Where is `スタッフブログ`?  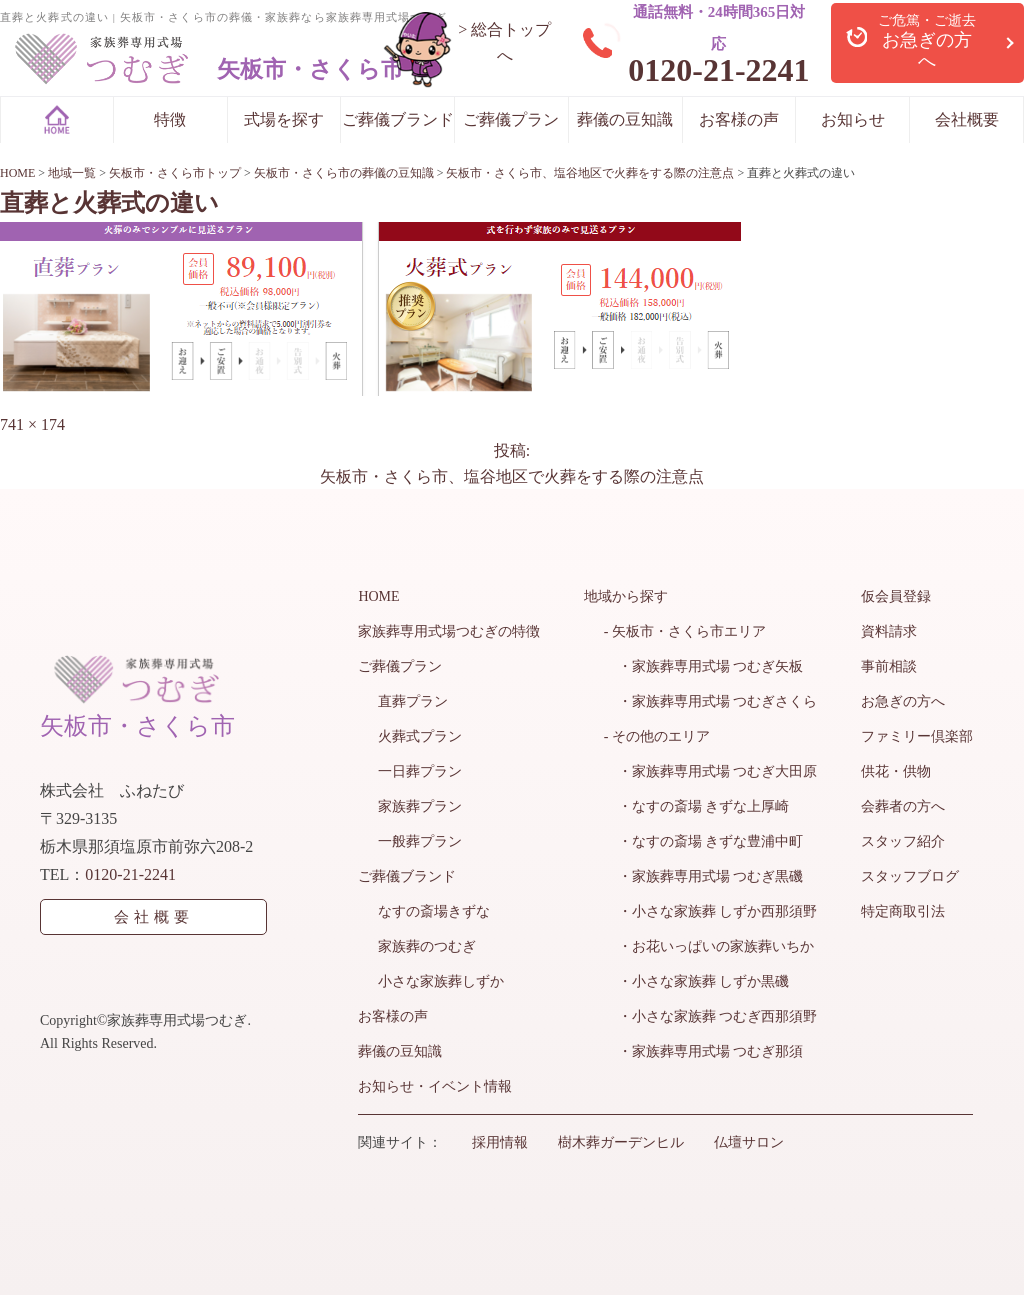 スタッフブログ is located at coordinates (910, 876).